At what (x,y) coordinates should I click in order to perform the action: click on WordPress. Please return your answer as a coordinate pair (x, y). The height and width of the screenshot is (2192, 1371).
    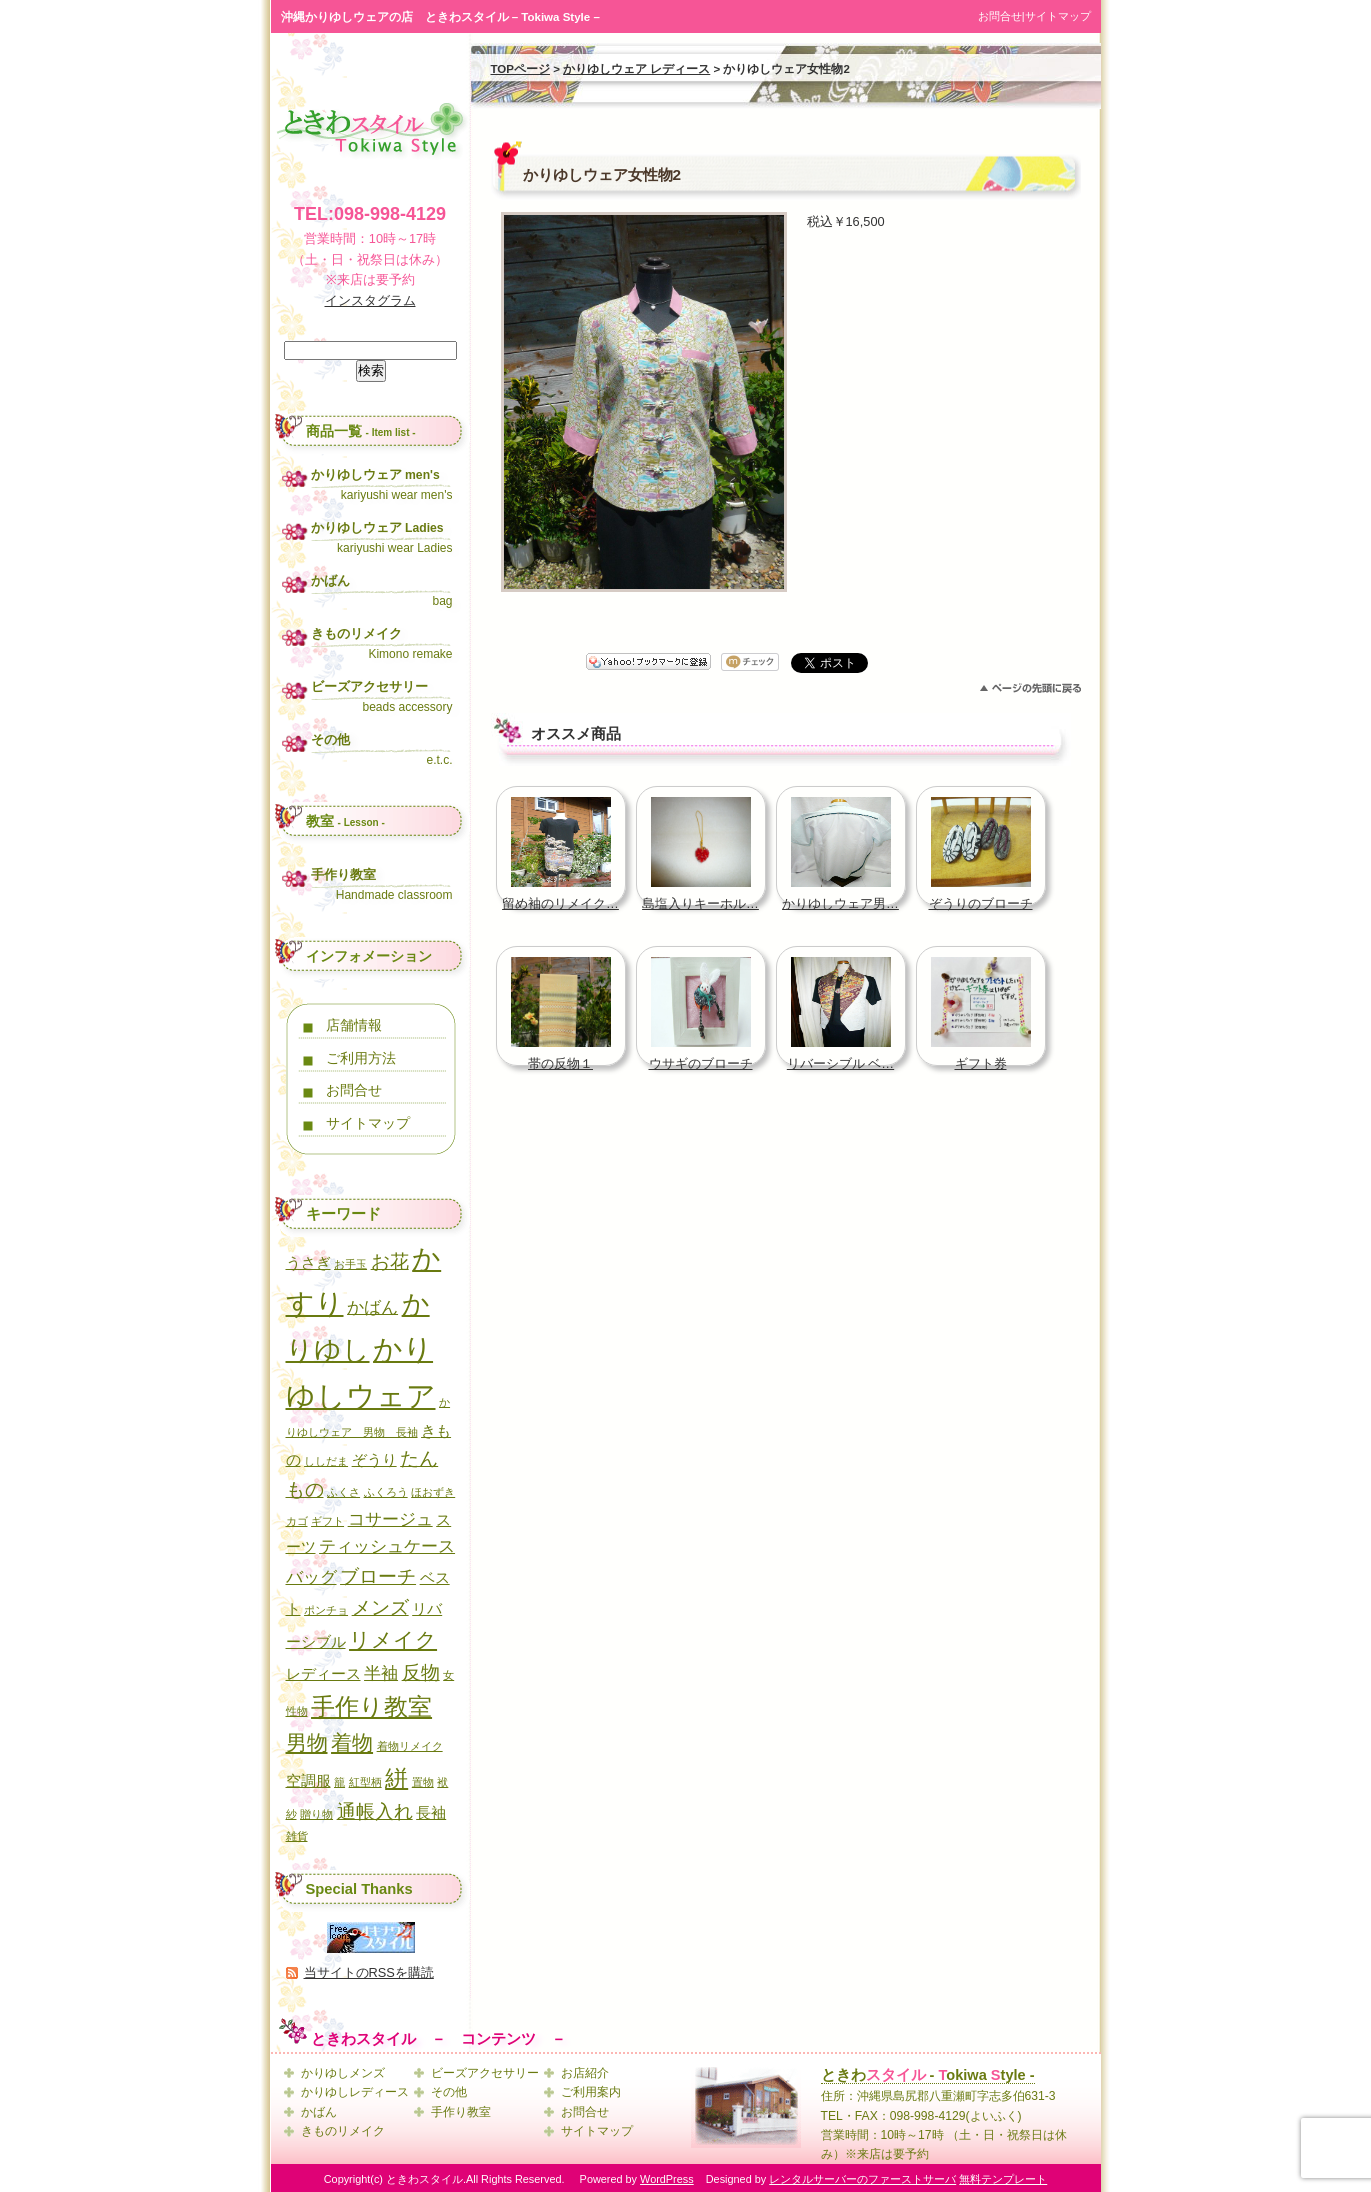
    Looking at the image, I should click on (667, 2179).